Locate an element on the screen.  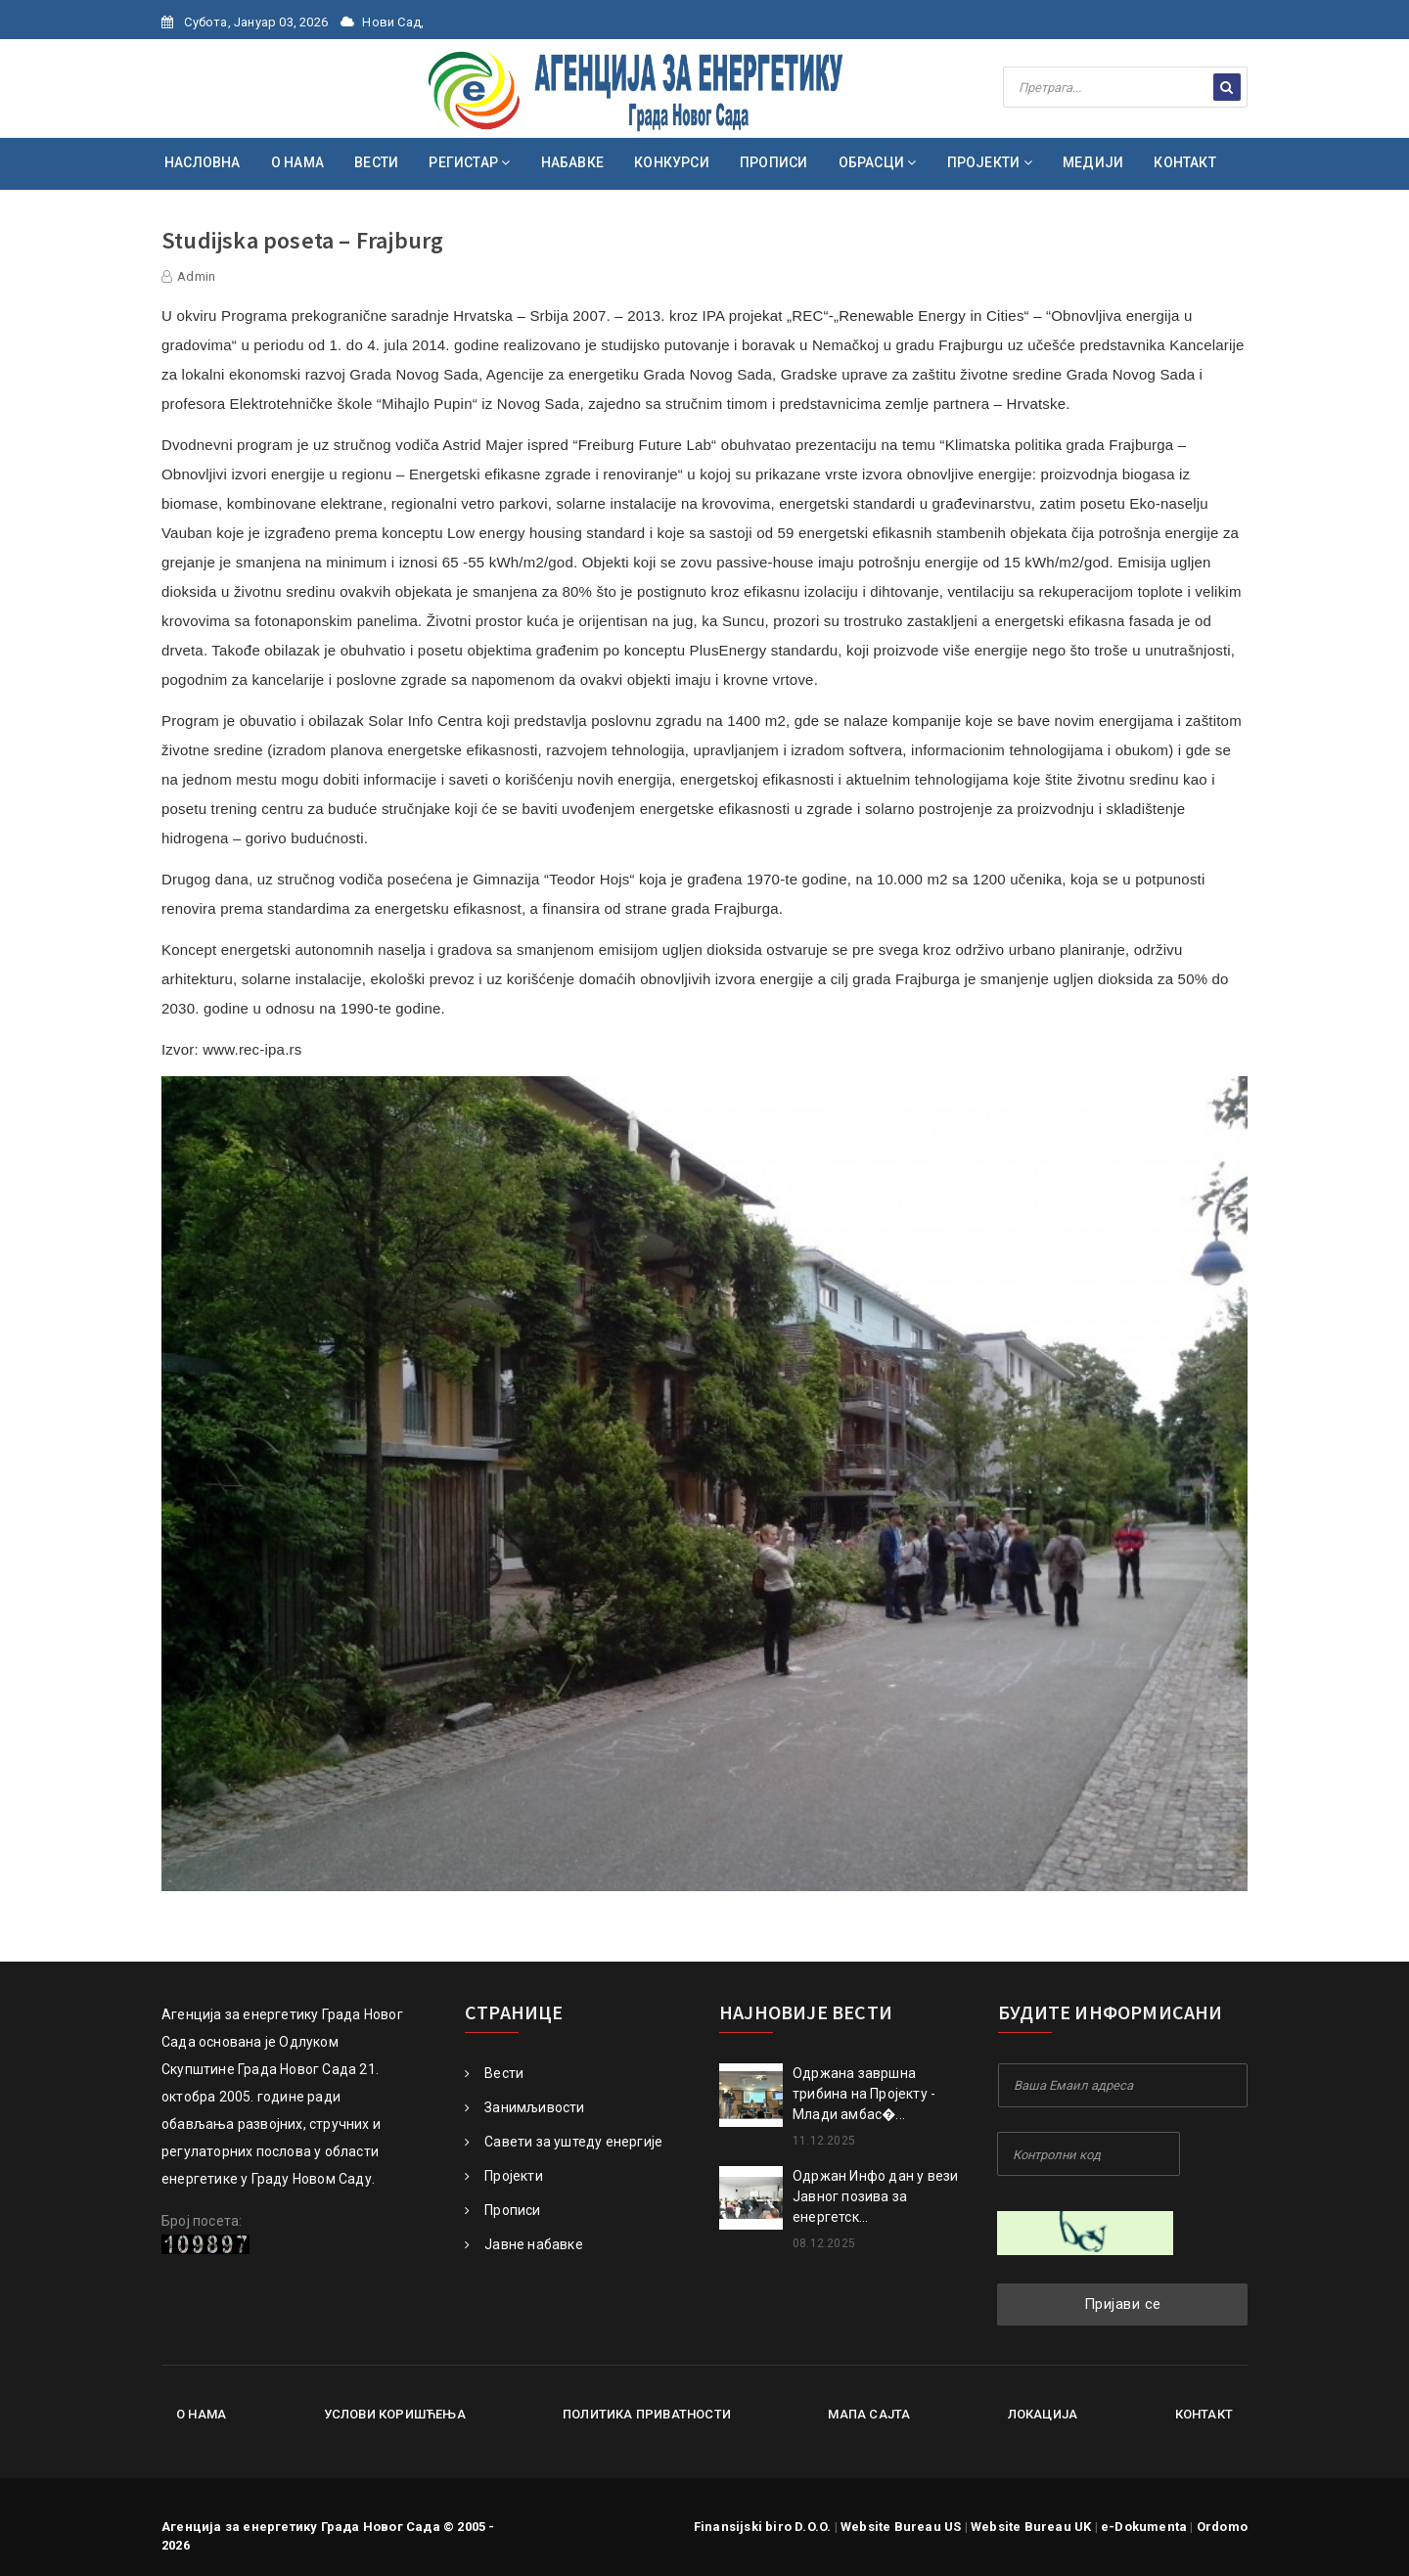
Пријави се is located at coordinates (1122, 2304).